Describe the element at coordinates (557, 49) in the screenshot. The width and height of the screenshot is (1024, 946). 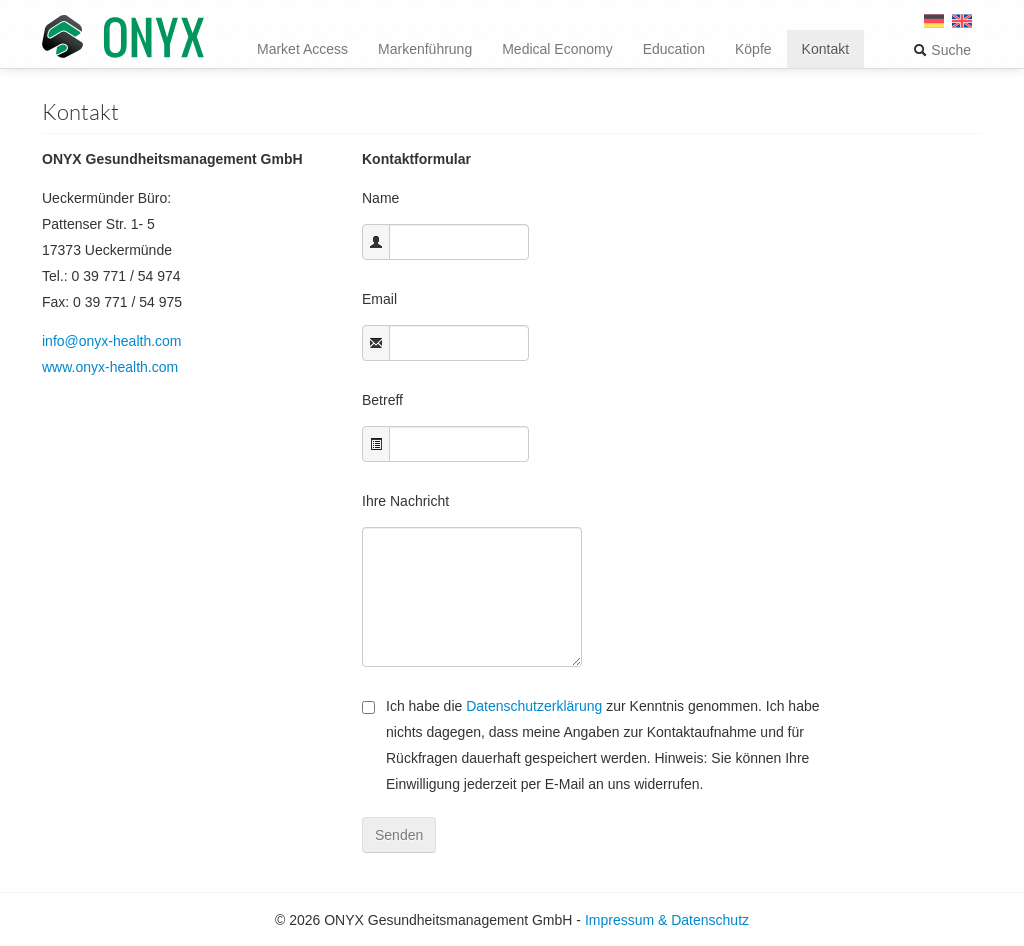
I see `Medical Economy` at that location.